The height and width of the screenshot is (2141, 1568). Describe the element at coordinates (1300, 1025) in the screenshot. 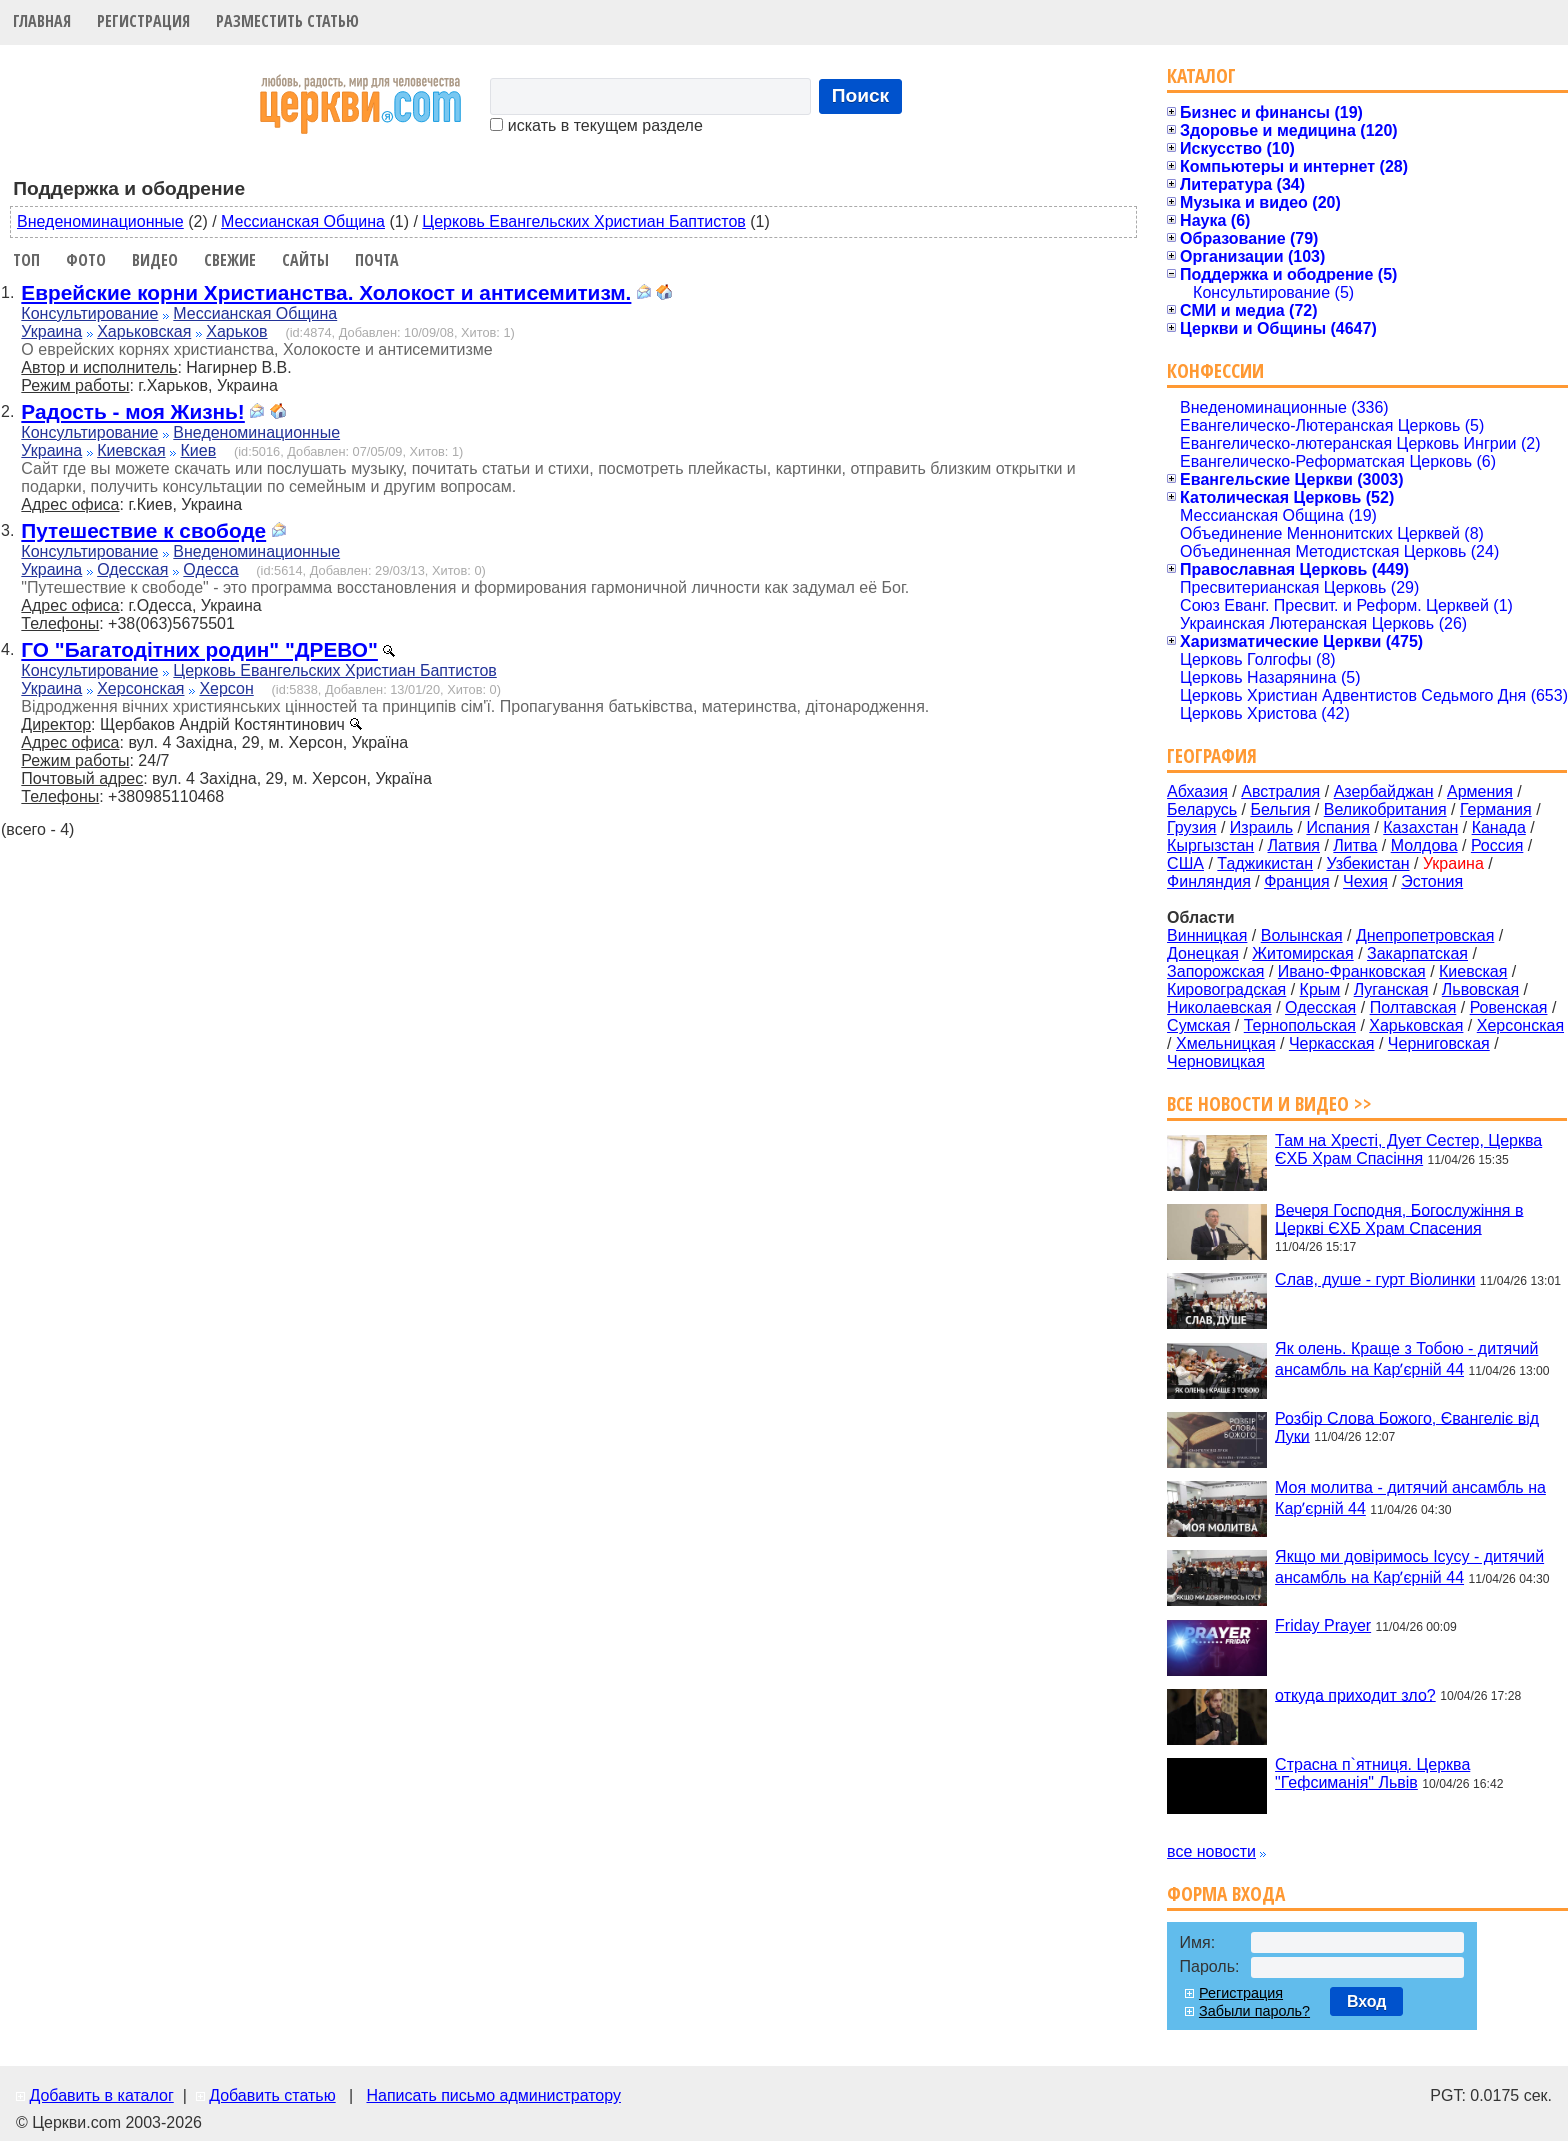

I see `Тернопольская` at that location.